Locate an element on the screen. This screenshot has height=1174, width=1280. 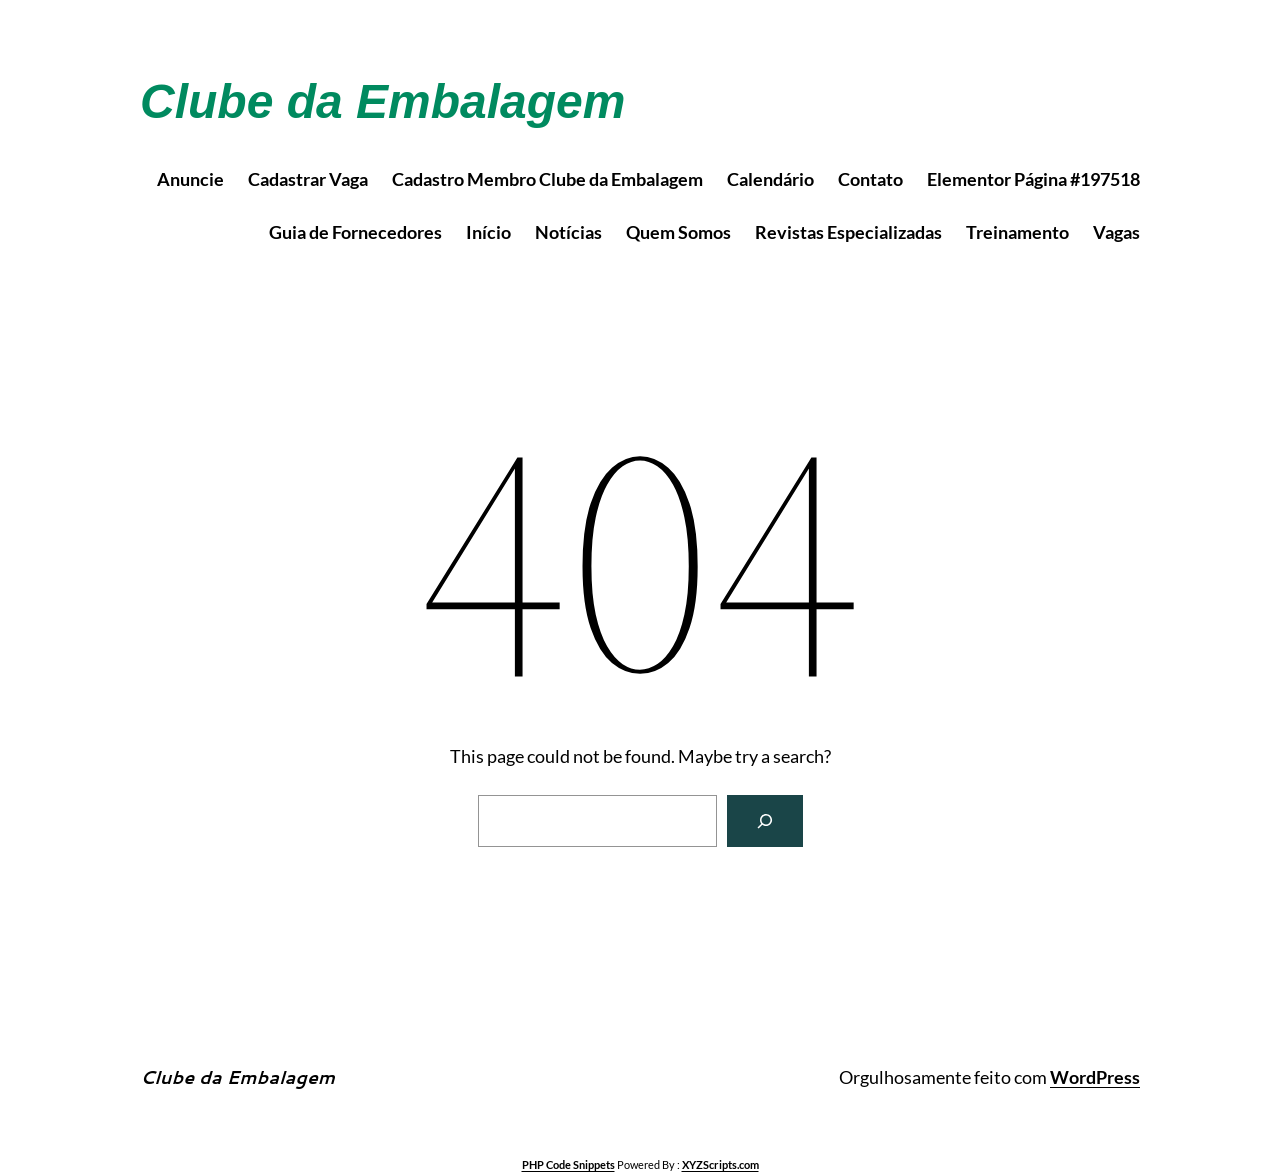
Início is located at coordinates (488, 232).